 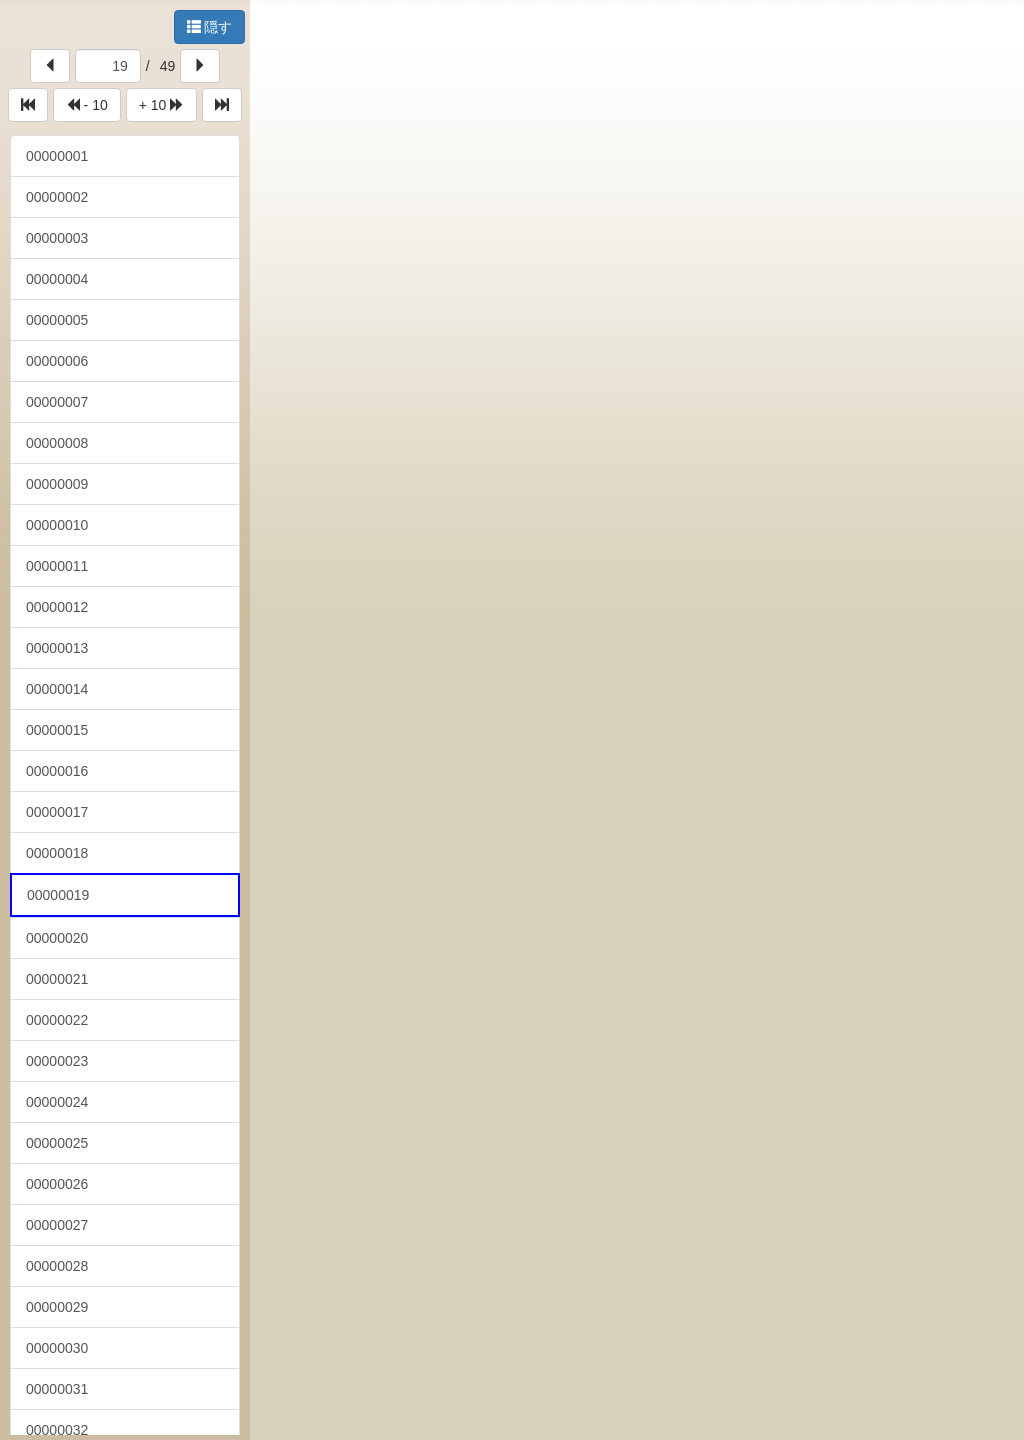 What do you see at coordinates (57, 771) in the screenshot?
I see `00000016` at bounding box center [57, 771].